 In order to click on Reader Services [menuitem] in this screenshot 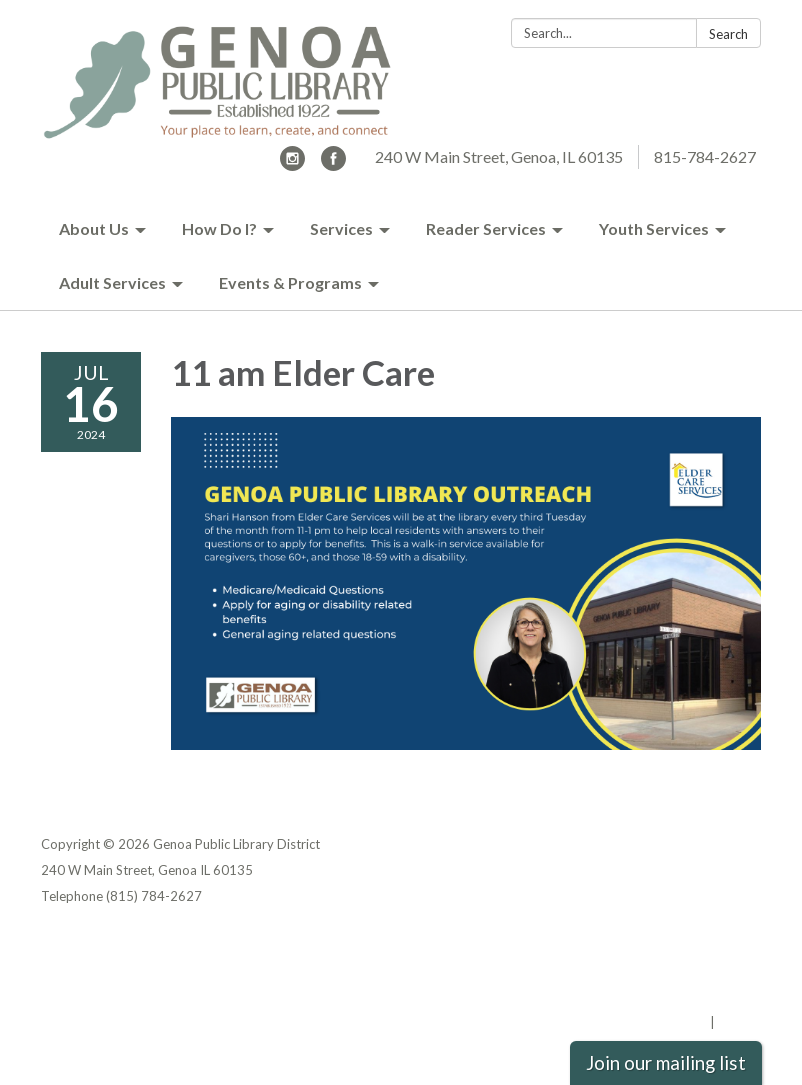, I will do `click(486, 228)`.